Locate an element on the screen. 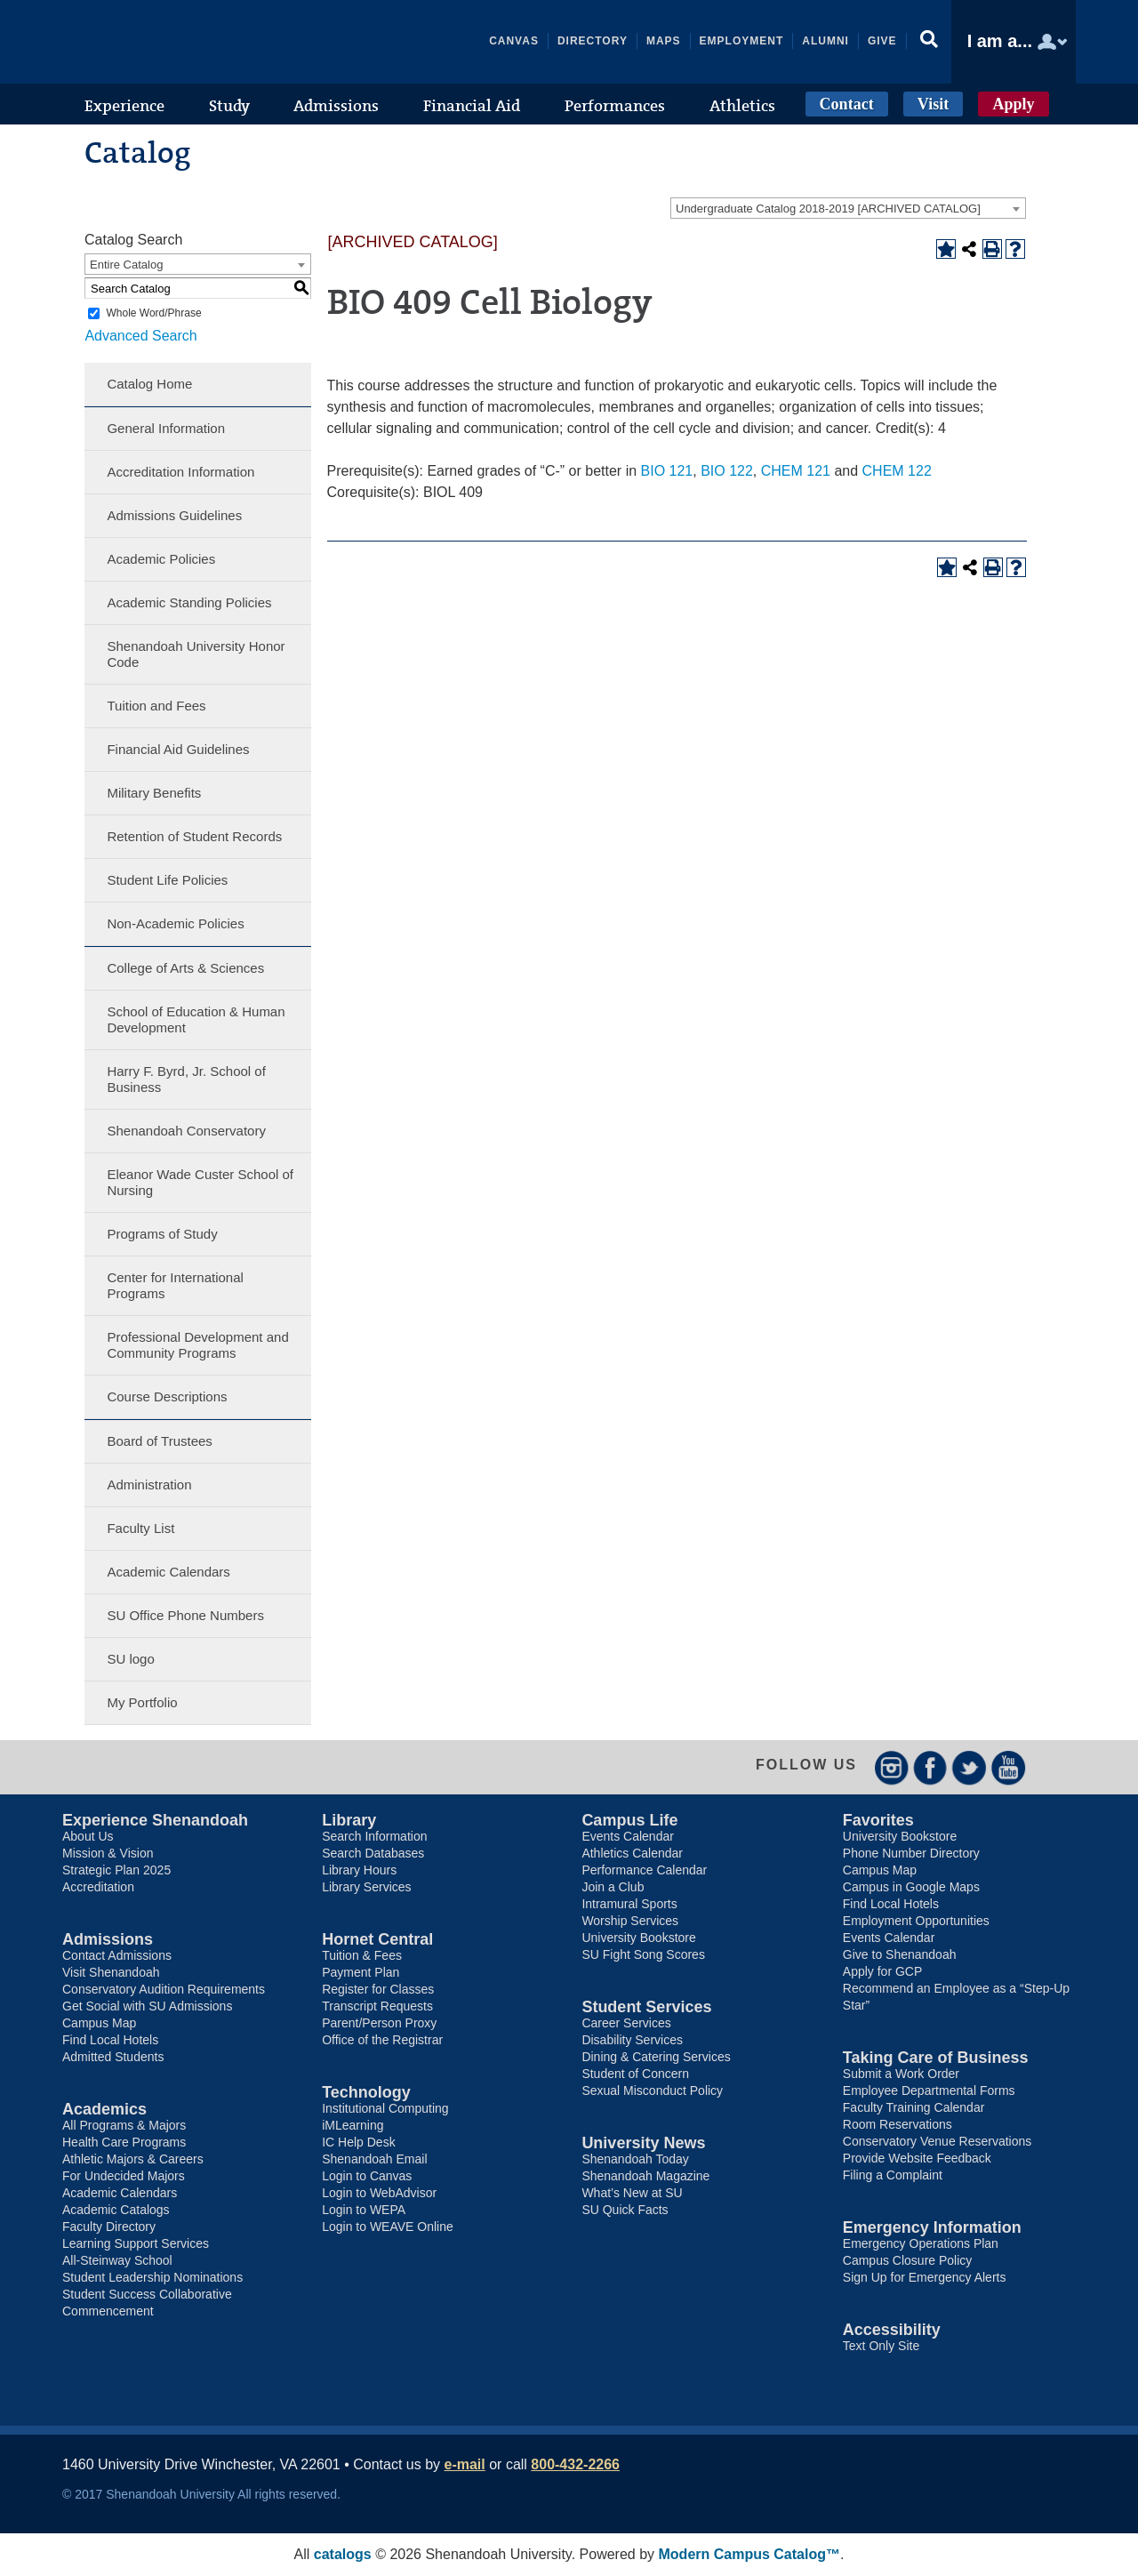  All-Steinway School is located at coordinates (117, 2260).